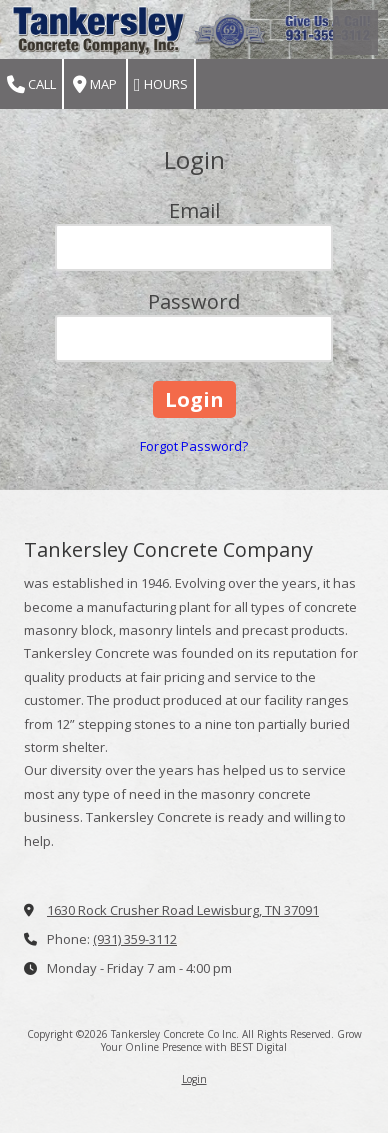  Describe the element at coordinates (95, 84) in the screenshot. I see `Map [View Map (opens in new window)]` at that location.